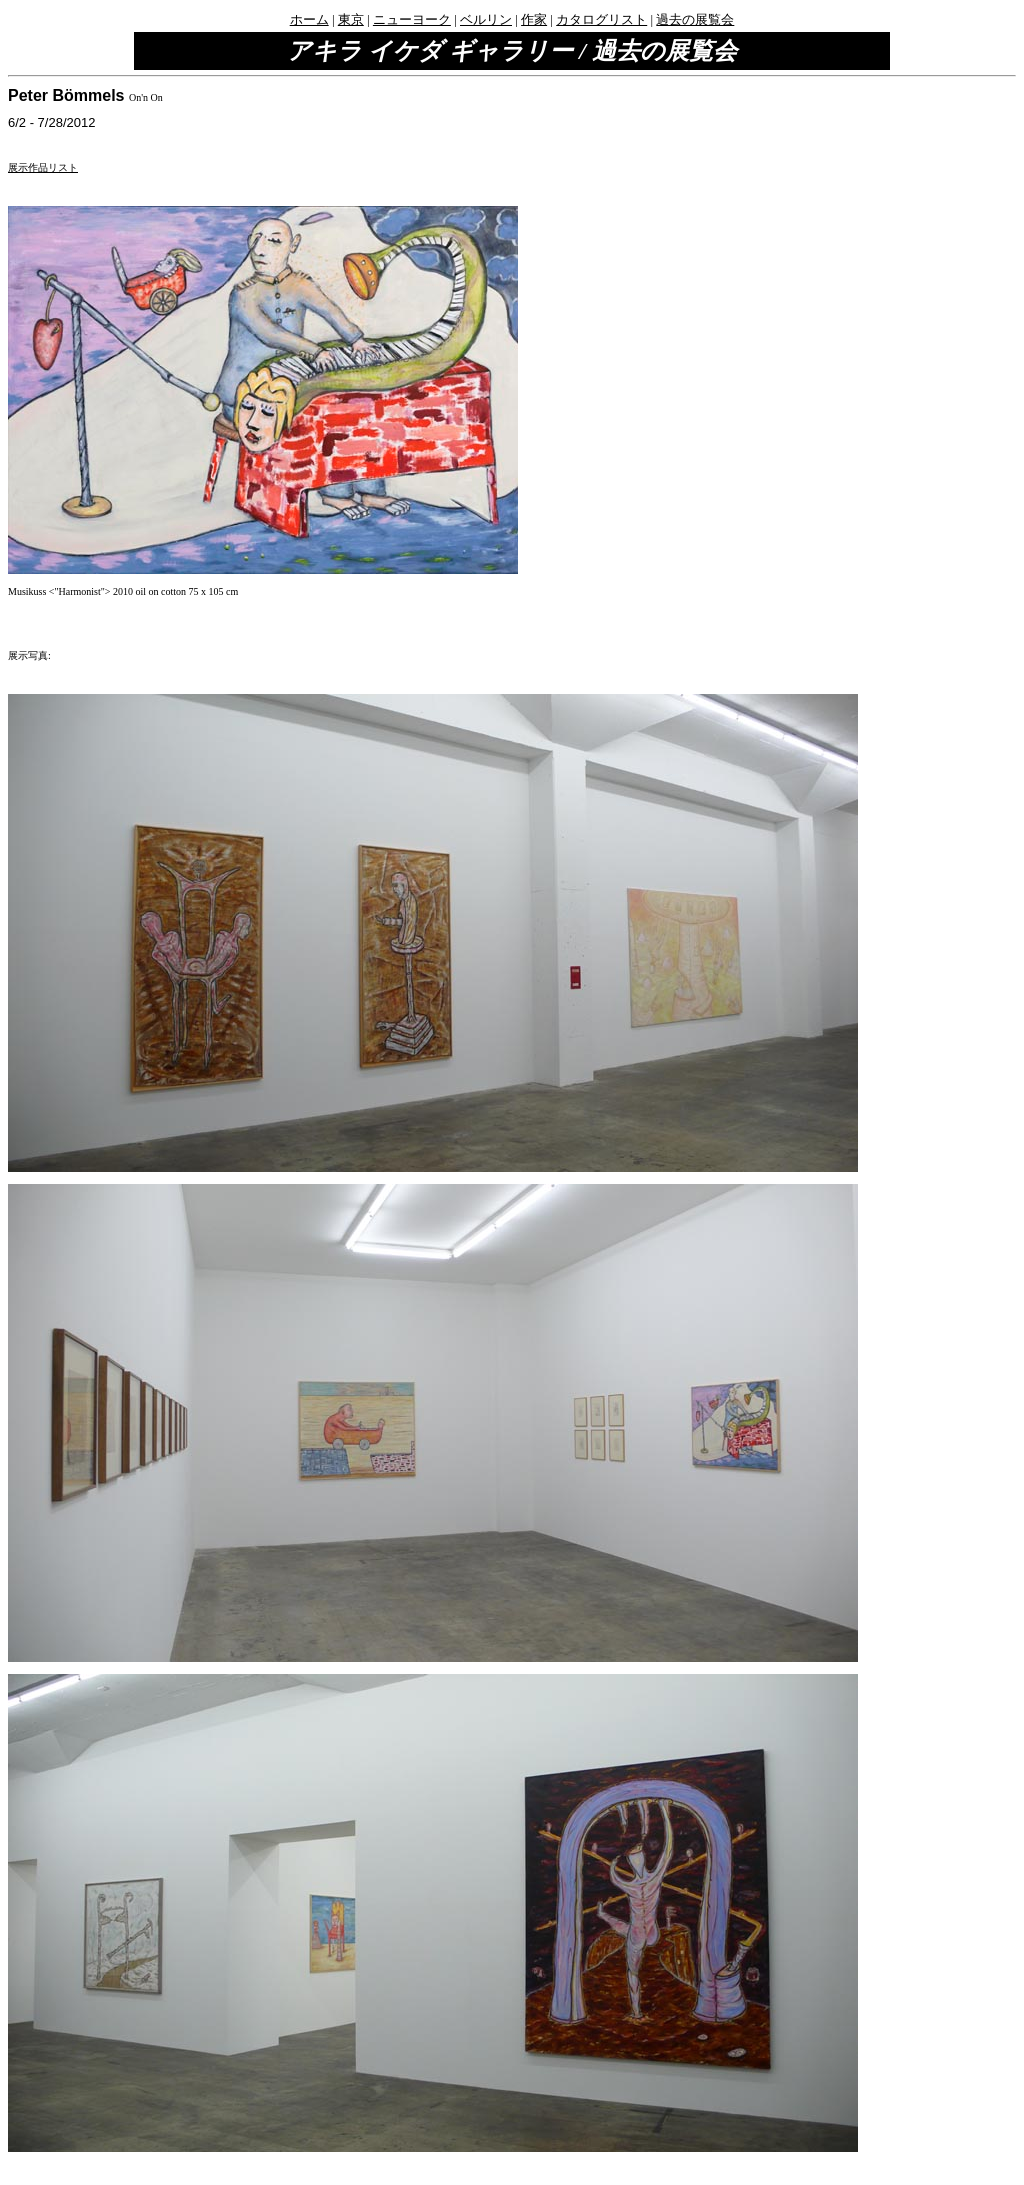 Image resolution: width=1024 pixels, height=2185 pixels. Describe the element at coordinates (412, 19) in the screenshot. I see `ニューヨーク` at that location.